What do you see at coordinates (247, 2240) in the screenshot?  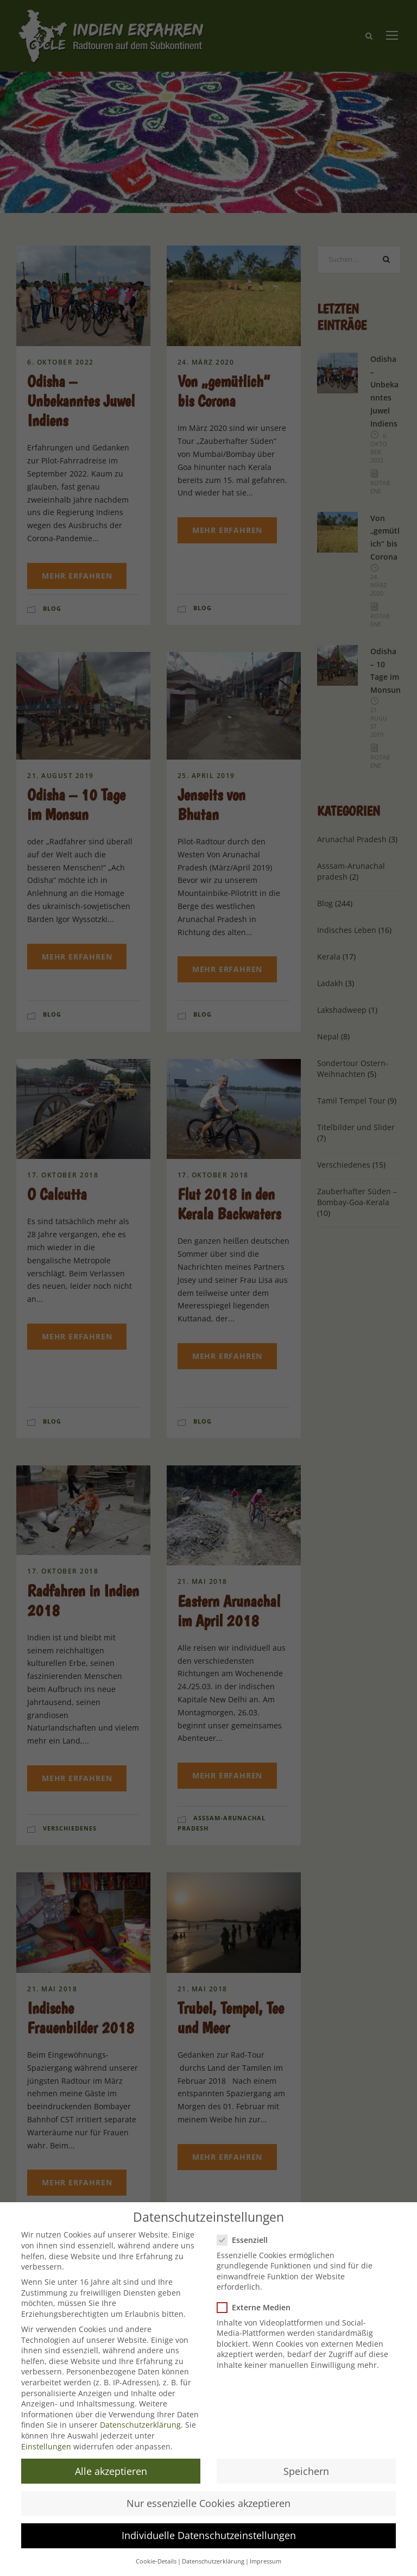 I see `Essenziell` at bounding box center [247, 2240].